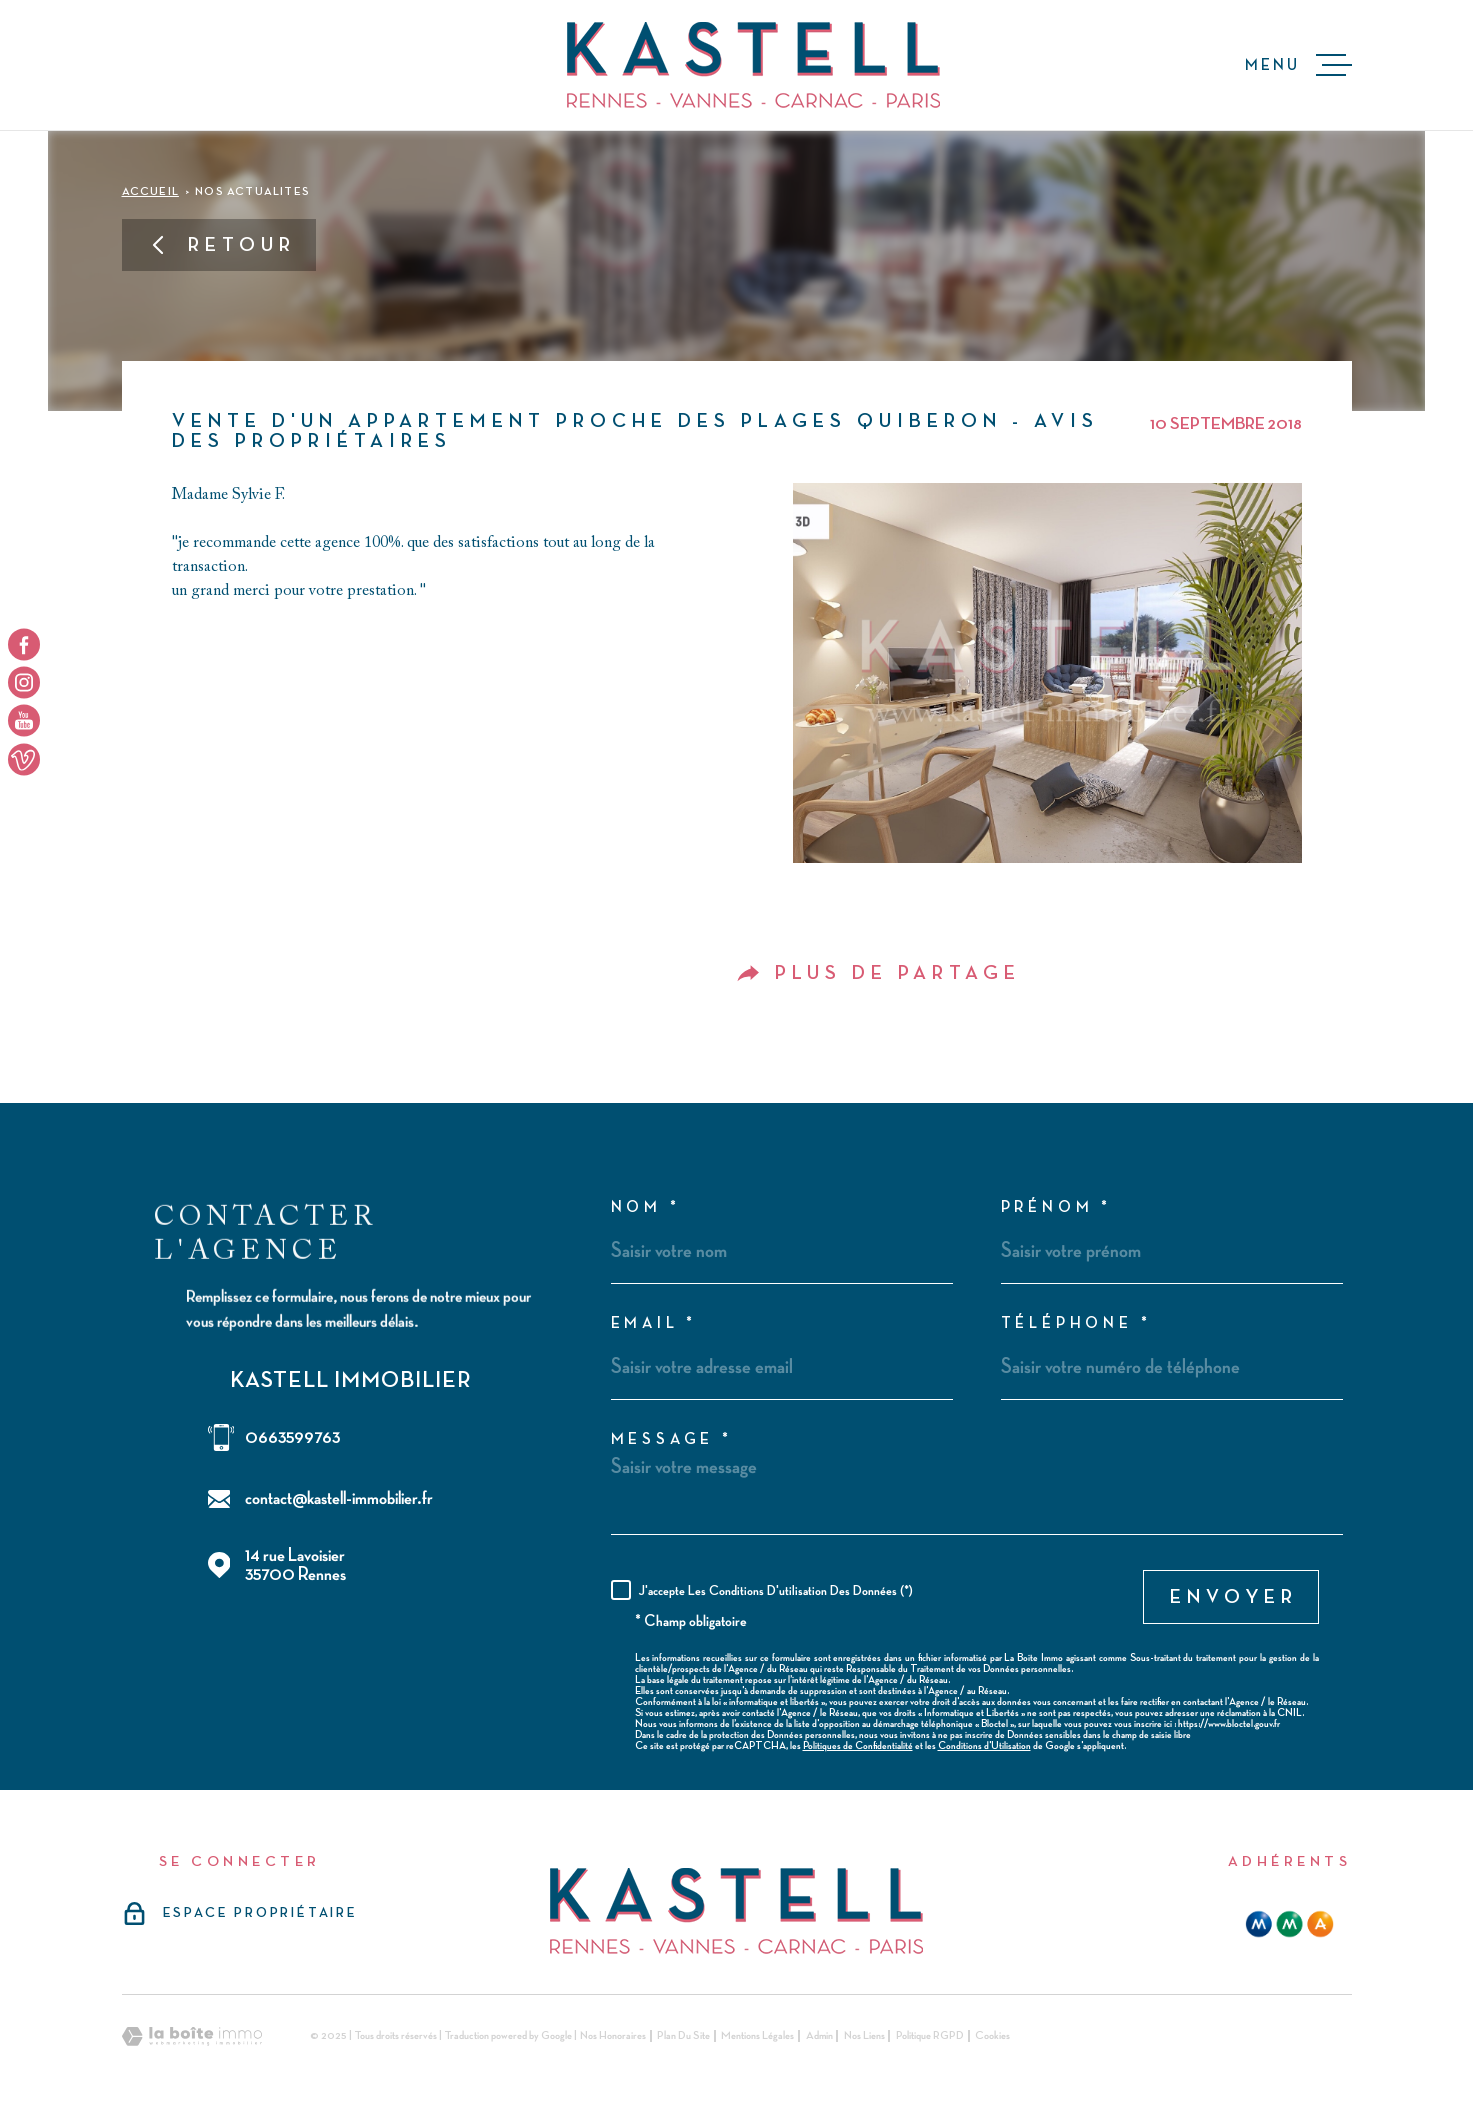 This screenshot has width=1473, height=2126. Describe the element at coordinates (222, 245) in the screenshot. I see `Retour` at that location.